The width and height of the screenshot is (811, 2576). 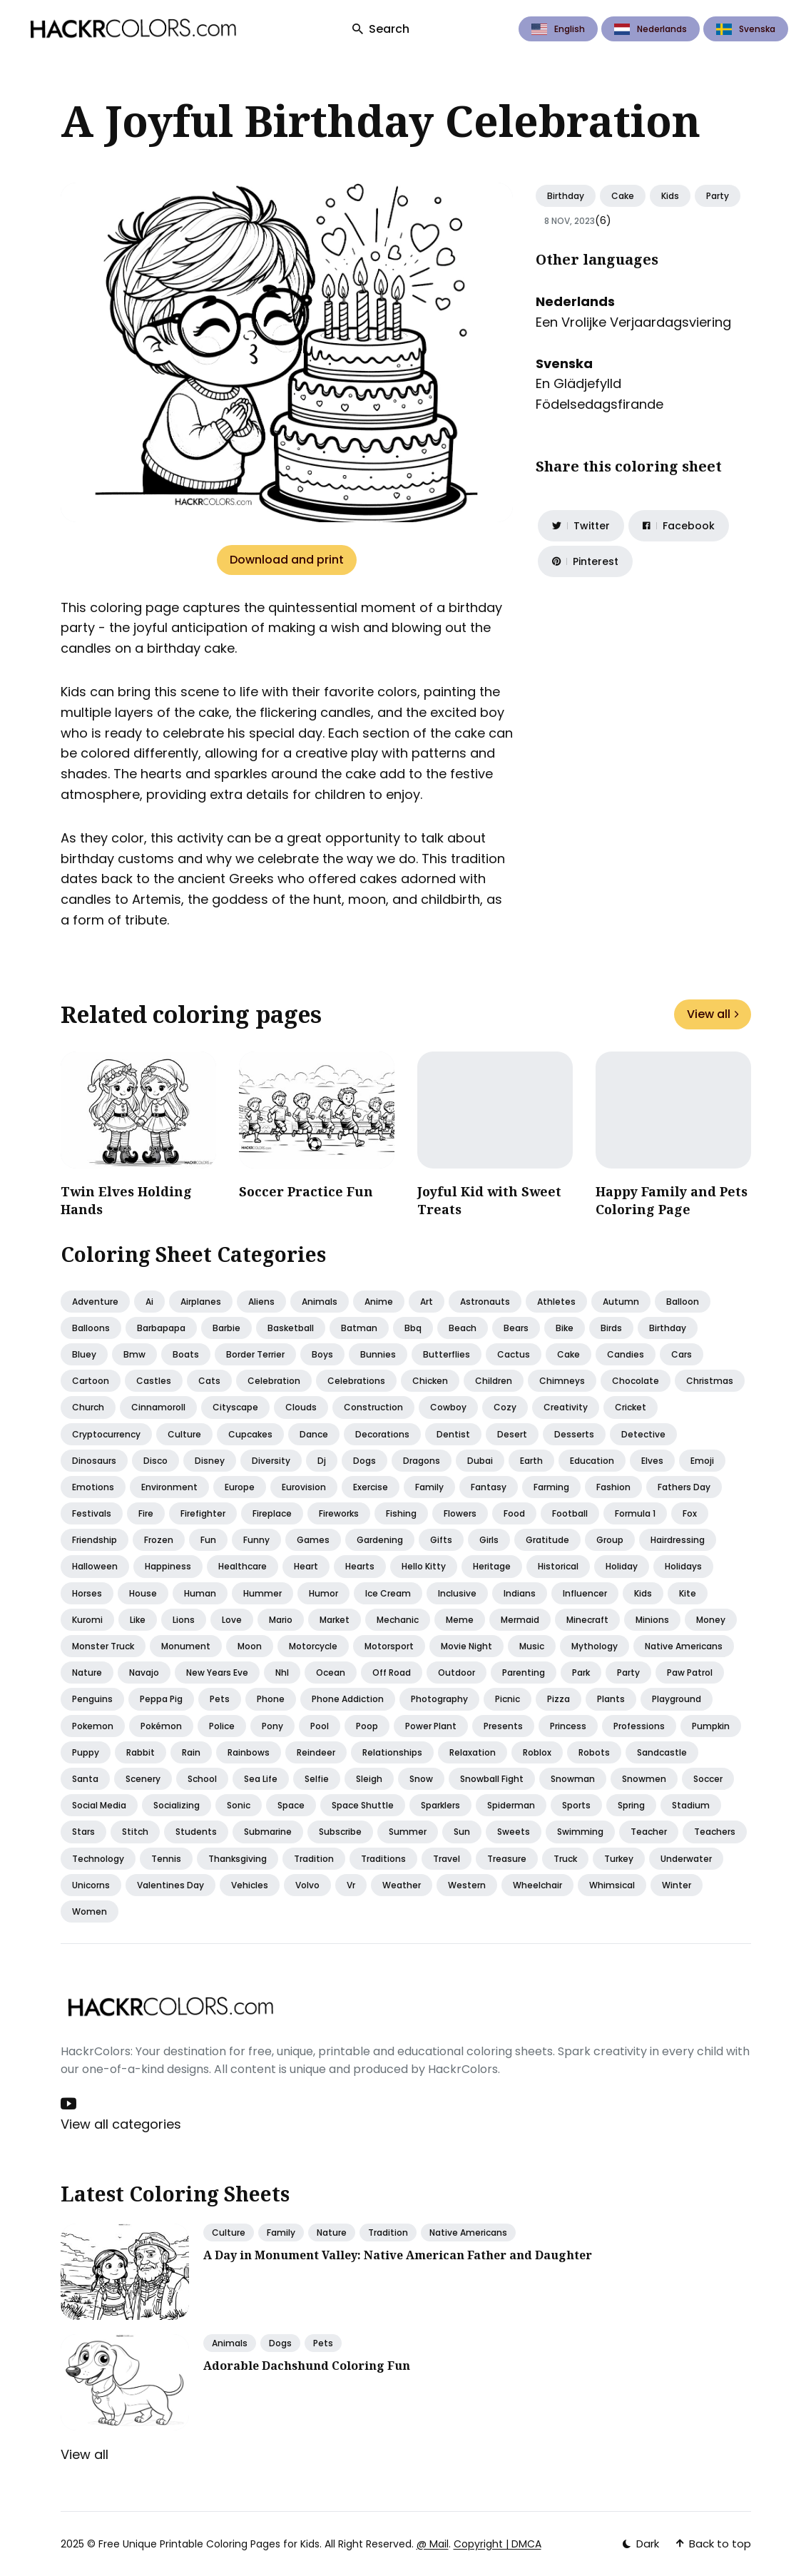 What do you see at coordinates (209, 2544) in the screenshot?
I see `Free Unique Printable Coloring Pages for Kids` at bounding box center [209, 2544].